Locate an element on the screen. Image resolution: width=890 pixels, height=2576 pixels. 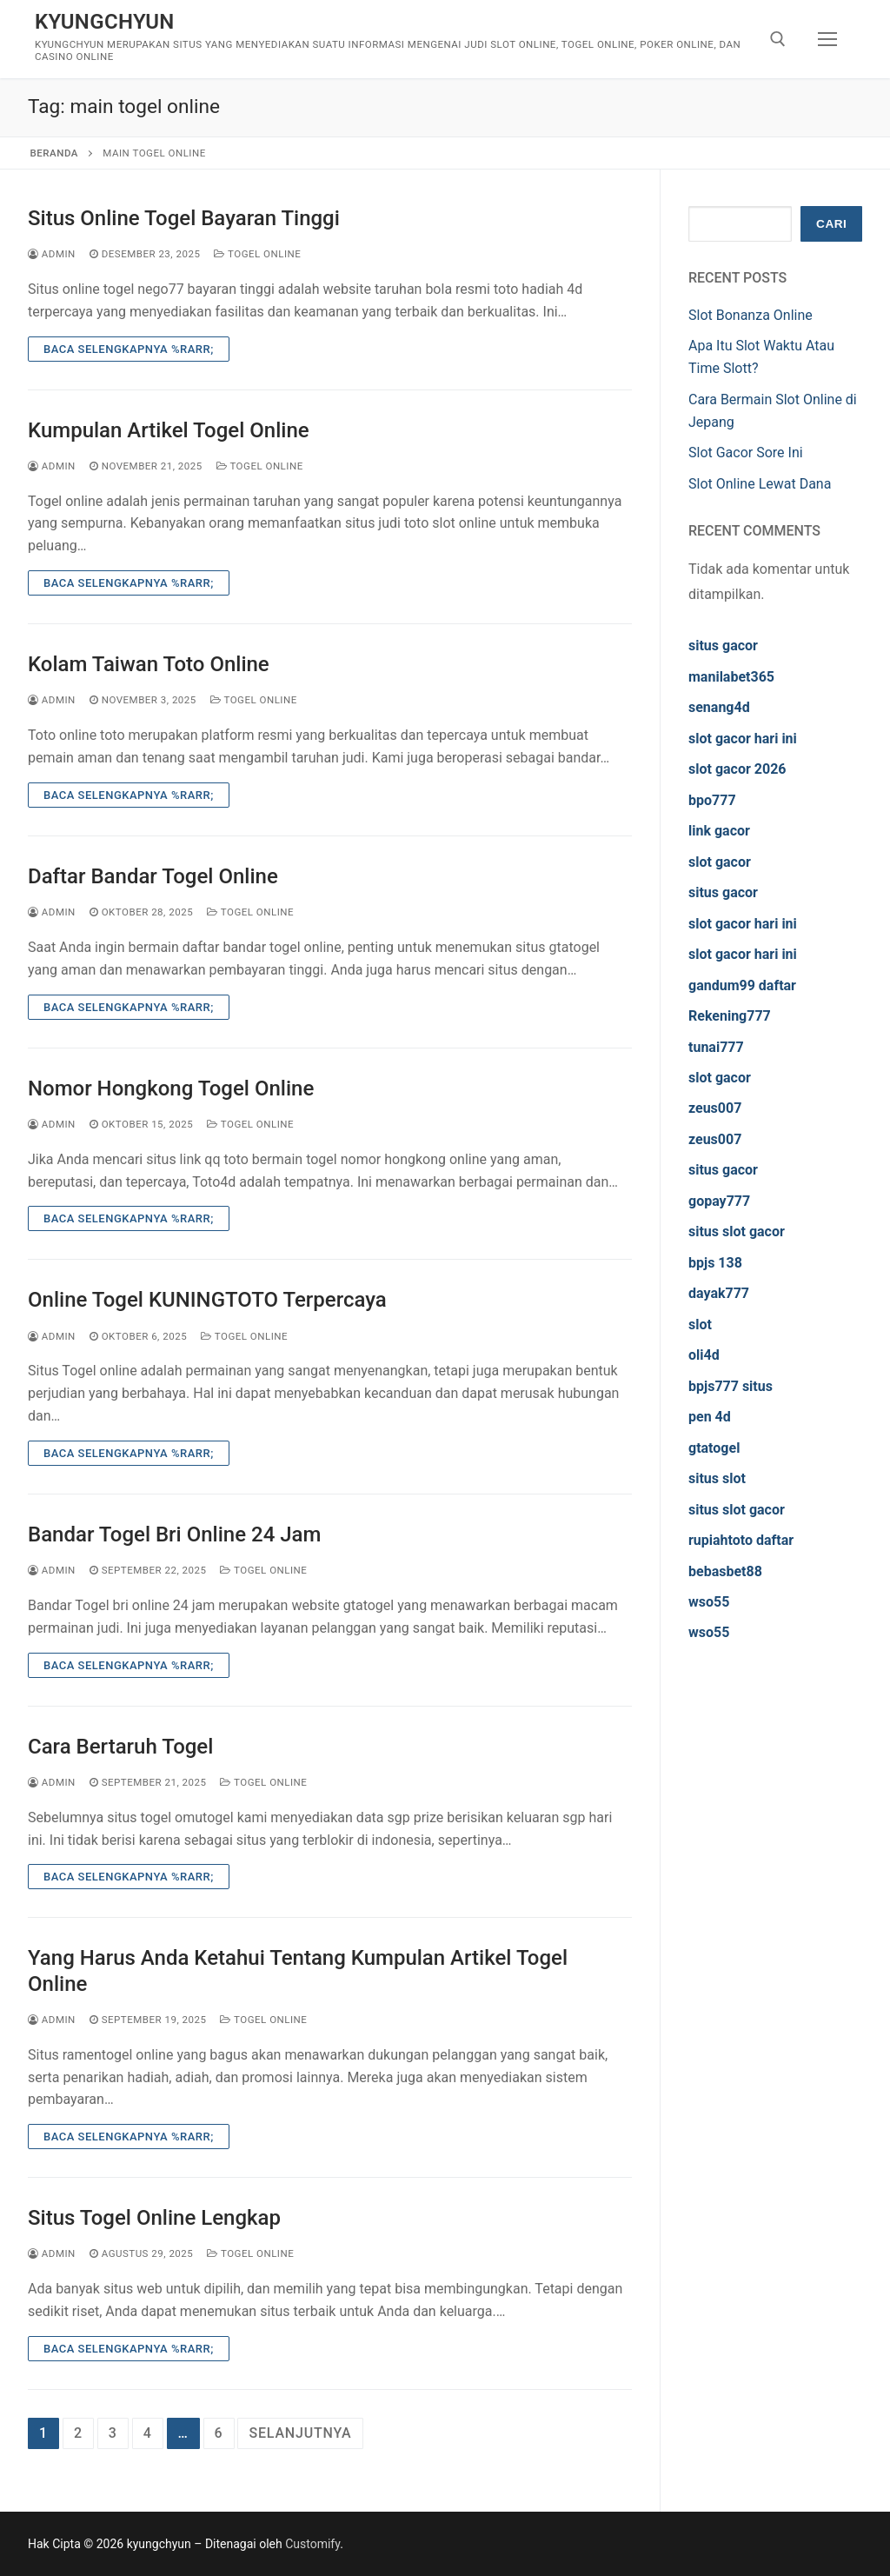
link gacor is located at coordinates (719, 830).